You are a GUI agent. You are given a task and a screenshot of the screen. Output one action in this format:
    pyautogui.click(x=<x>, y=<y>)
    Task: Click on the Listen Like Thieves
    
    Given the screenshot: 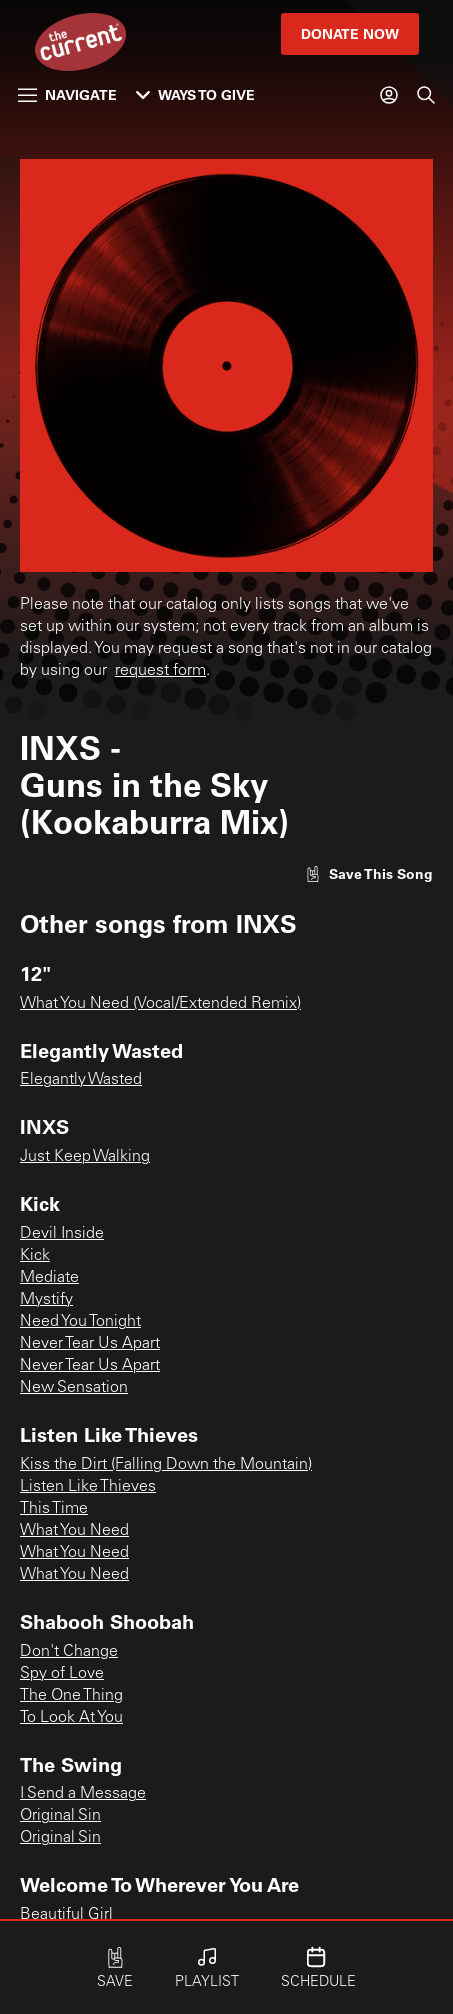 What is the action you would take?
    pyautogui.click(x=88, y=1487)
    